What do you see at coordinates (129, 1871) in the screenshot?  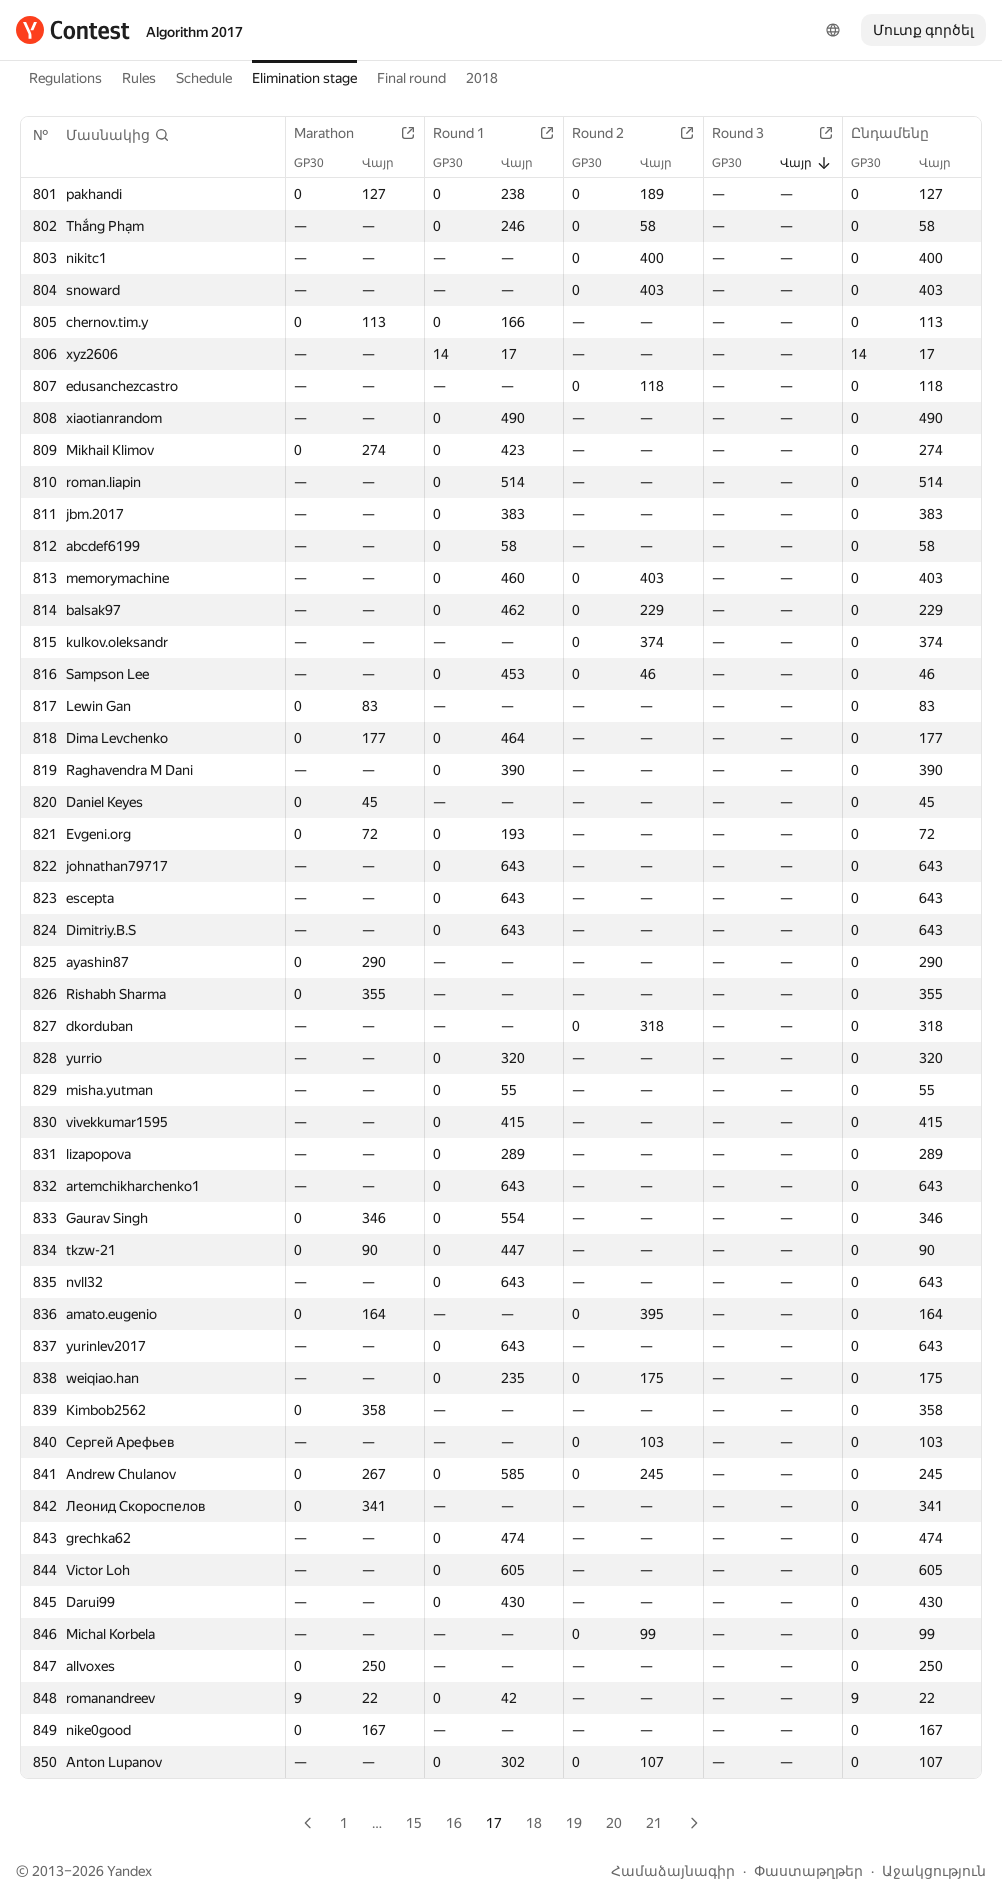 I see `Yandex` at bounding box center [129, 1871].